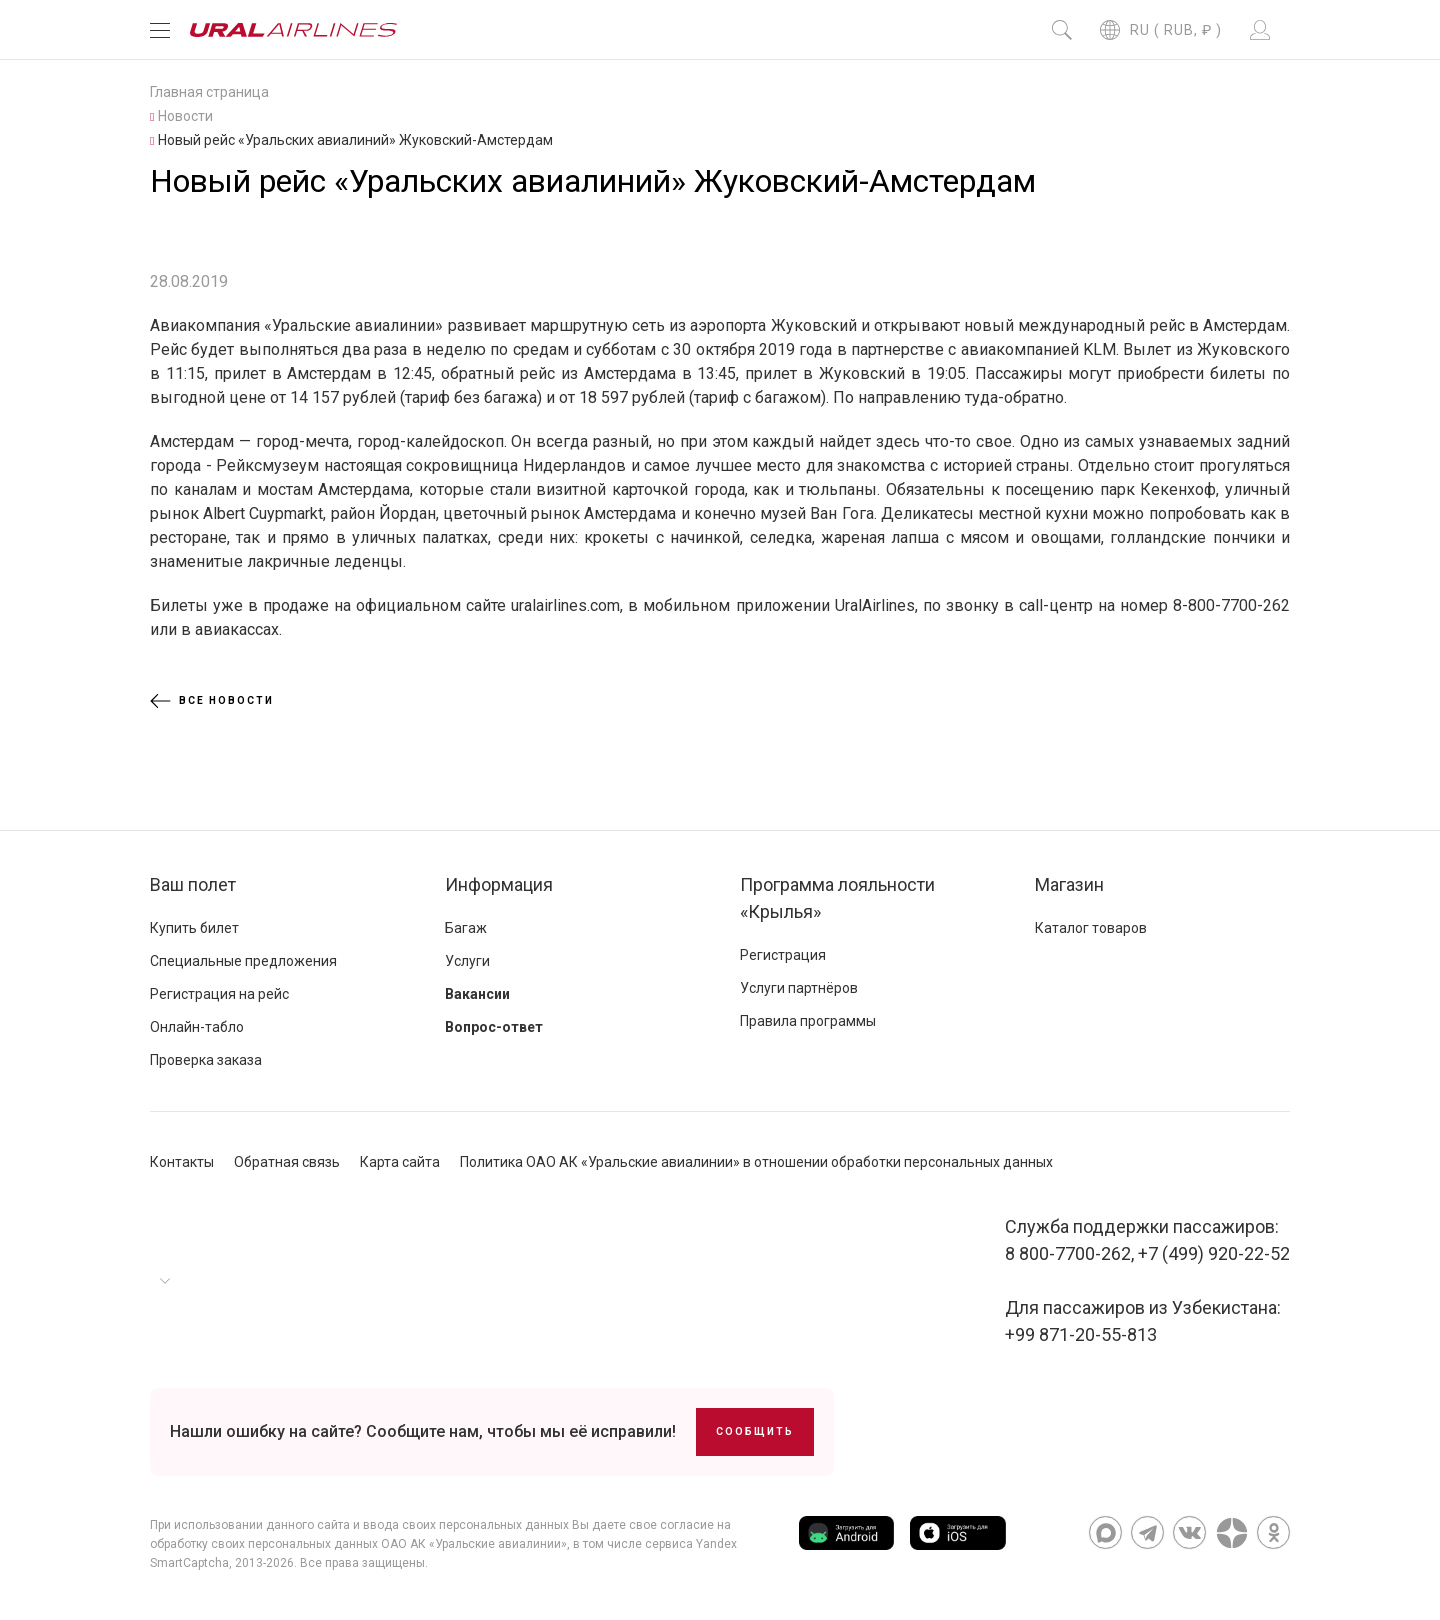 The height and width of the screenshot is (1620, 1440). Describe the element at coordinates (783, 955) in the screenshot. I see `Регистрация` at that location.